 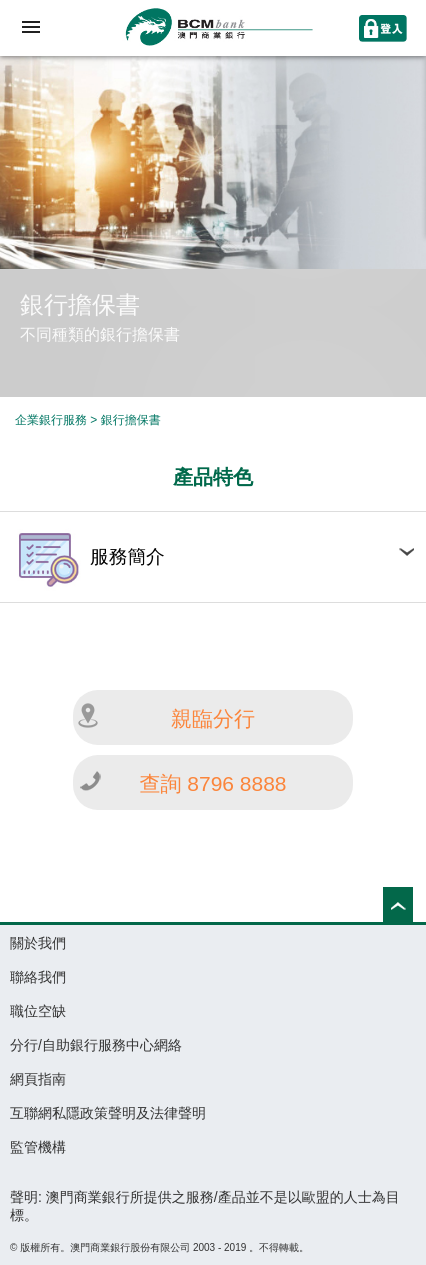 What do you see at coordinates (96, 1045) in the screenshot?
I see `分行/自助銀行服務中心網絡` at bounding box center [96, 1045].